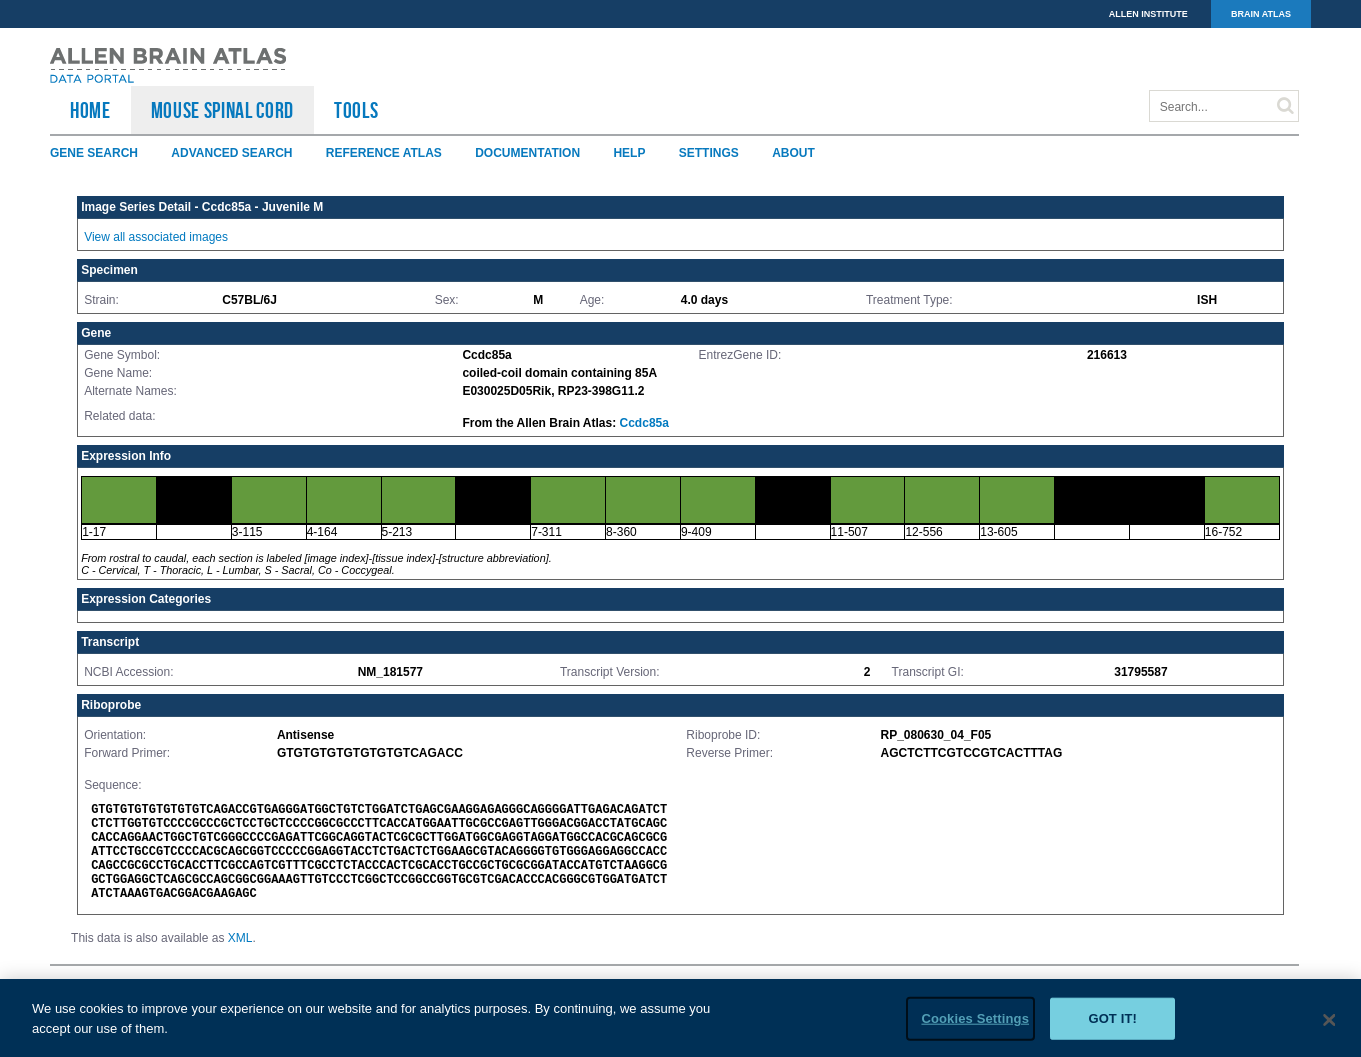 The height and width of the screenshot is (1057, 1361). Describe the element at coordinates (1112, 1026) in the screenshot. I see `Got it!` at that location.